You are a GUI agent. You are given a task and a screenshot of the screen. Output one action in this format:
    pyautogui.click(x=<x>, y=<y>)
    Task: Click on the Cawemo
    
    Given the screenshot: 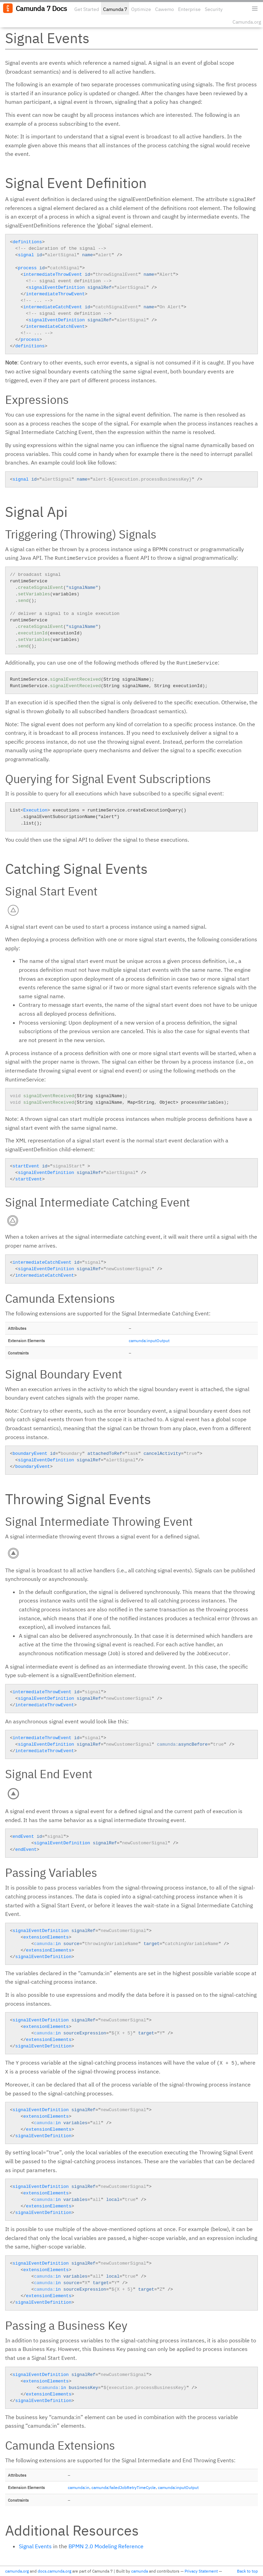 What is the action you would take?
    pyautogui.click(x=164, y=9)
    